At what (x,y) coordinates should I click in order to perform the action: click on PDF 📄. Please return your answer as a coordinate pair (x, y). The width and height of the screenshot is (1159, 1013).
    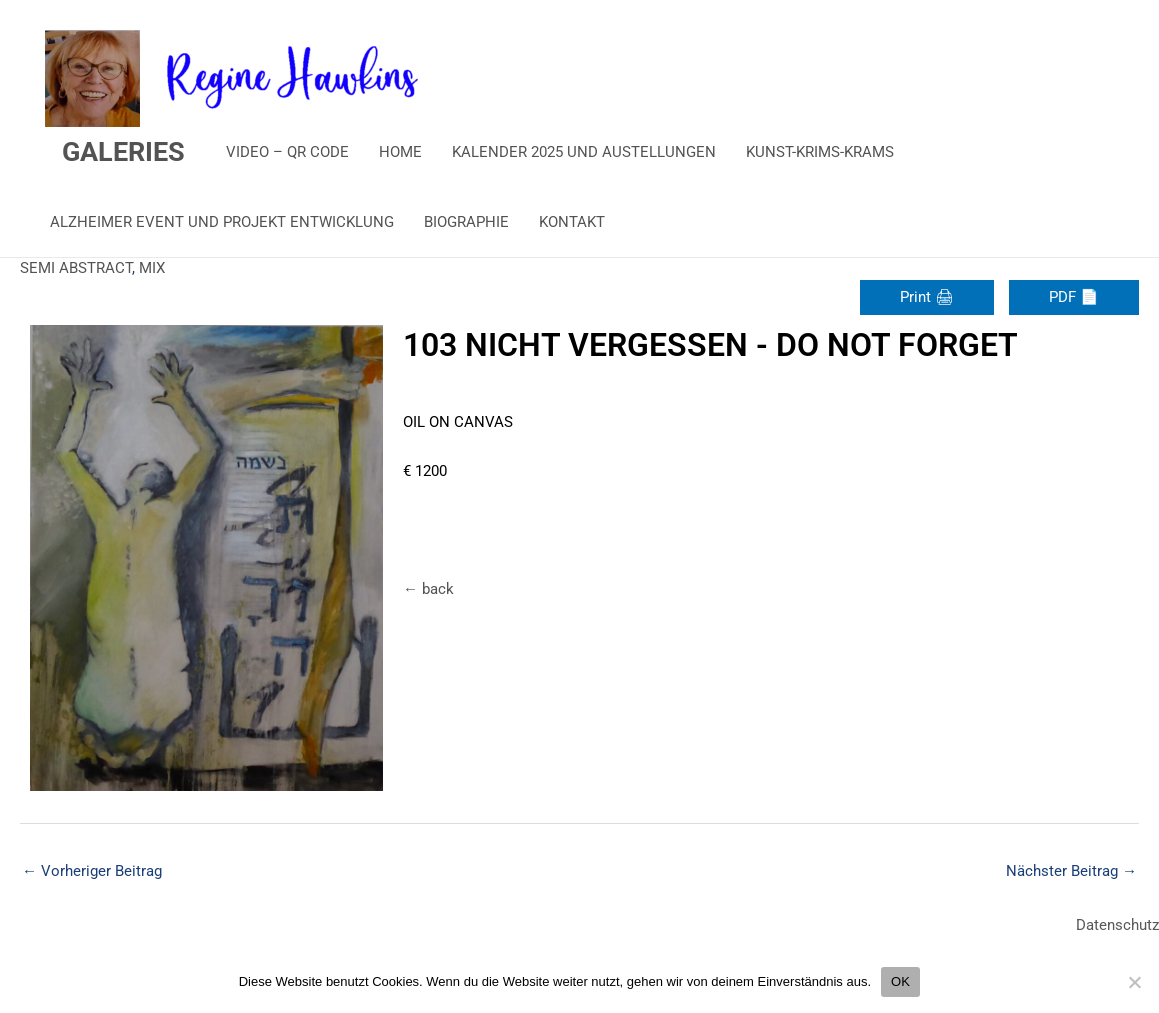
    Looking at the image, I should click on (1074, 297).